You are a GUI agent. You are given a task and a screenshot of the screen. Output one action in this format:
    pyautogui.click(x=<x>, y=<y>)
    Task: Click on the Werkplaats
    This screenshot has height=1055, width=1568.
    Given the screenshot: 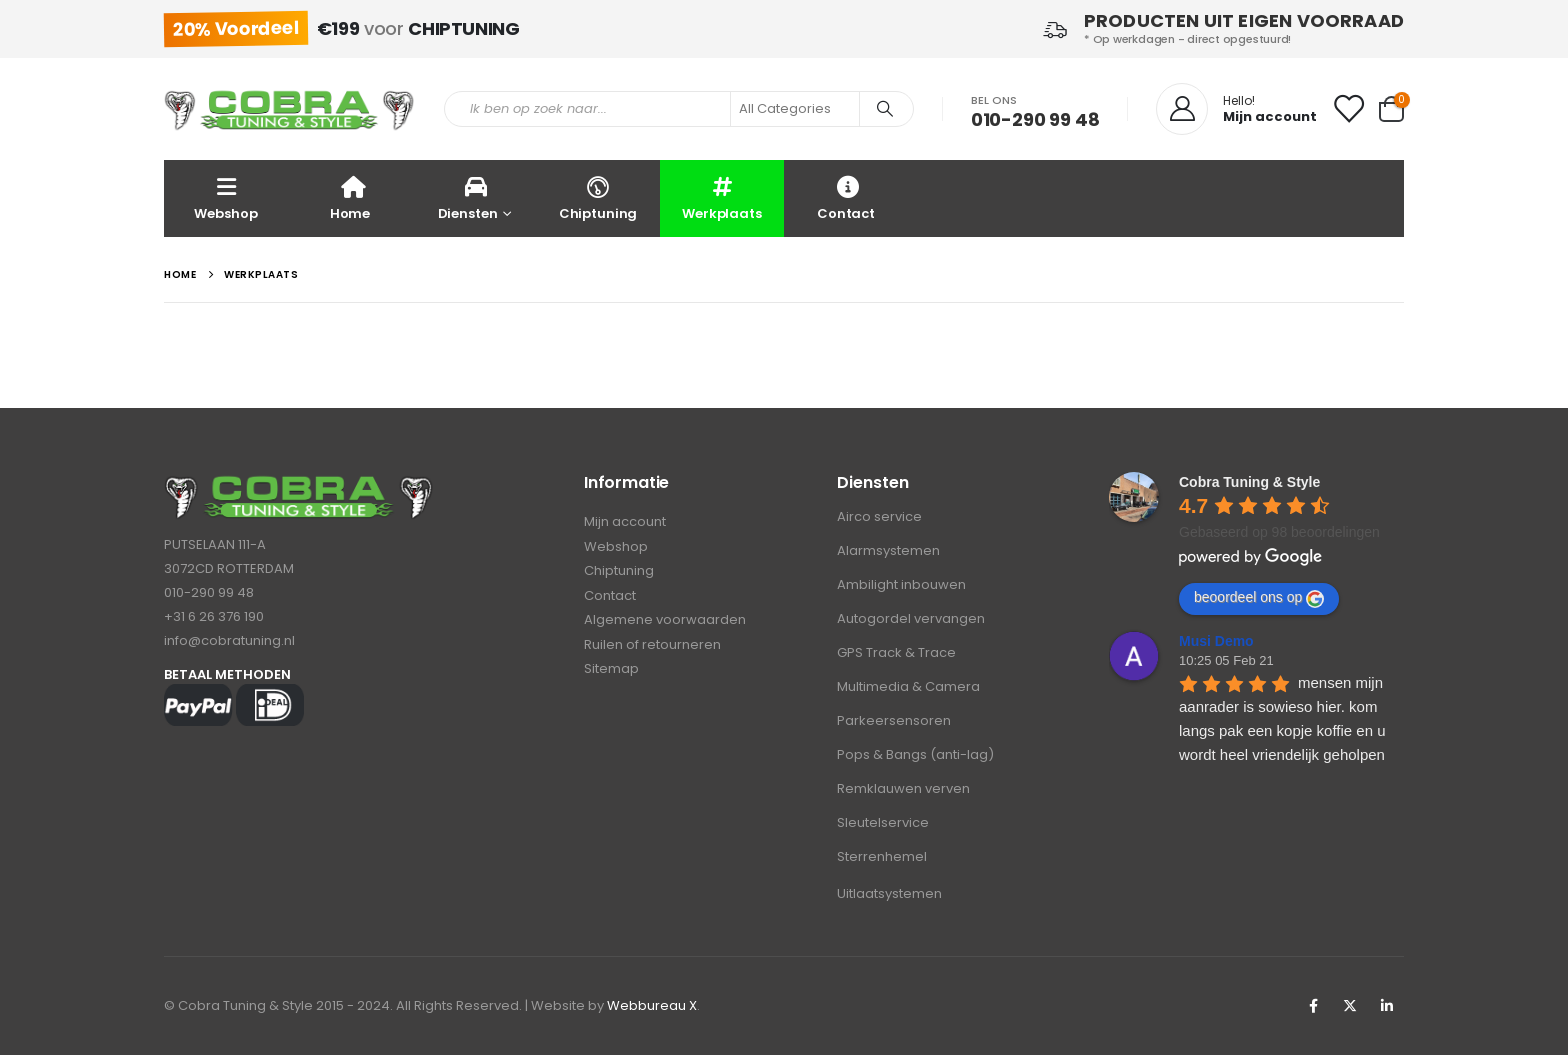 What is the action you would take?
    pyautogui.click(x=722, y=197)
    